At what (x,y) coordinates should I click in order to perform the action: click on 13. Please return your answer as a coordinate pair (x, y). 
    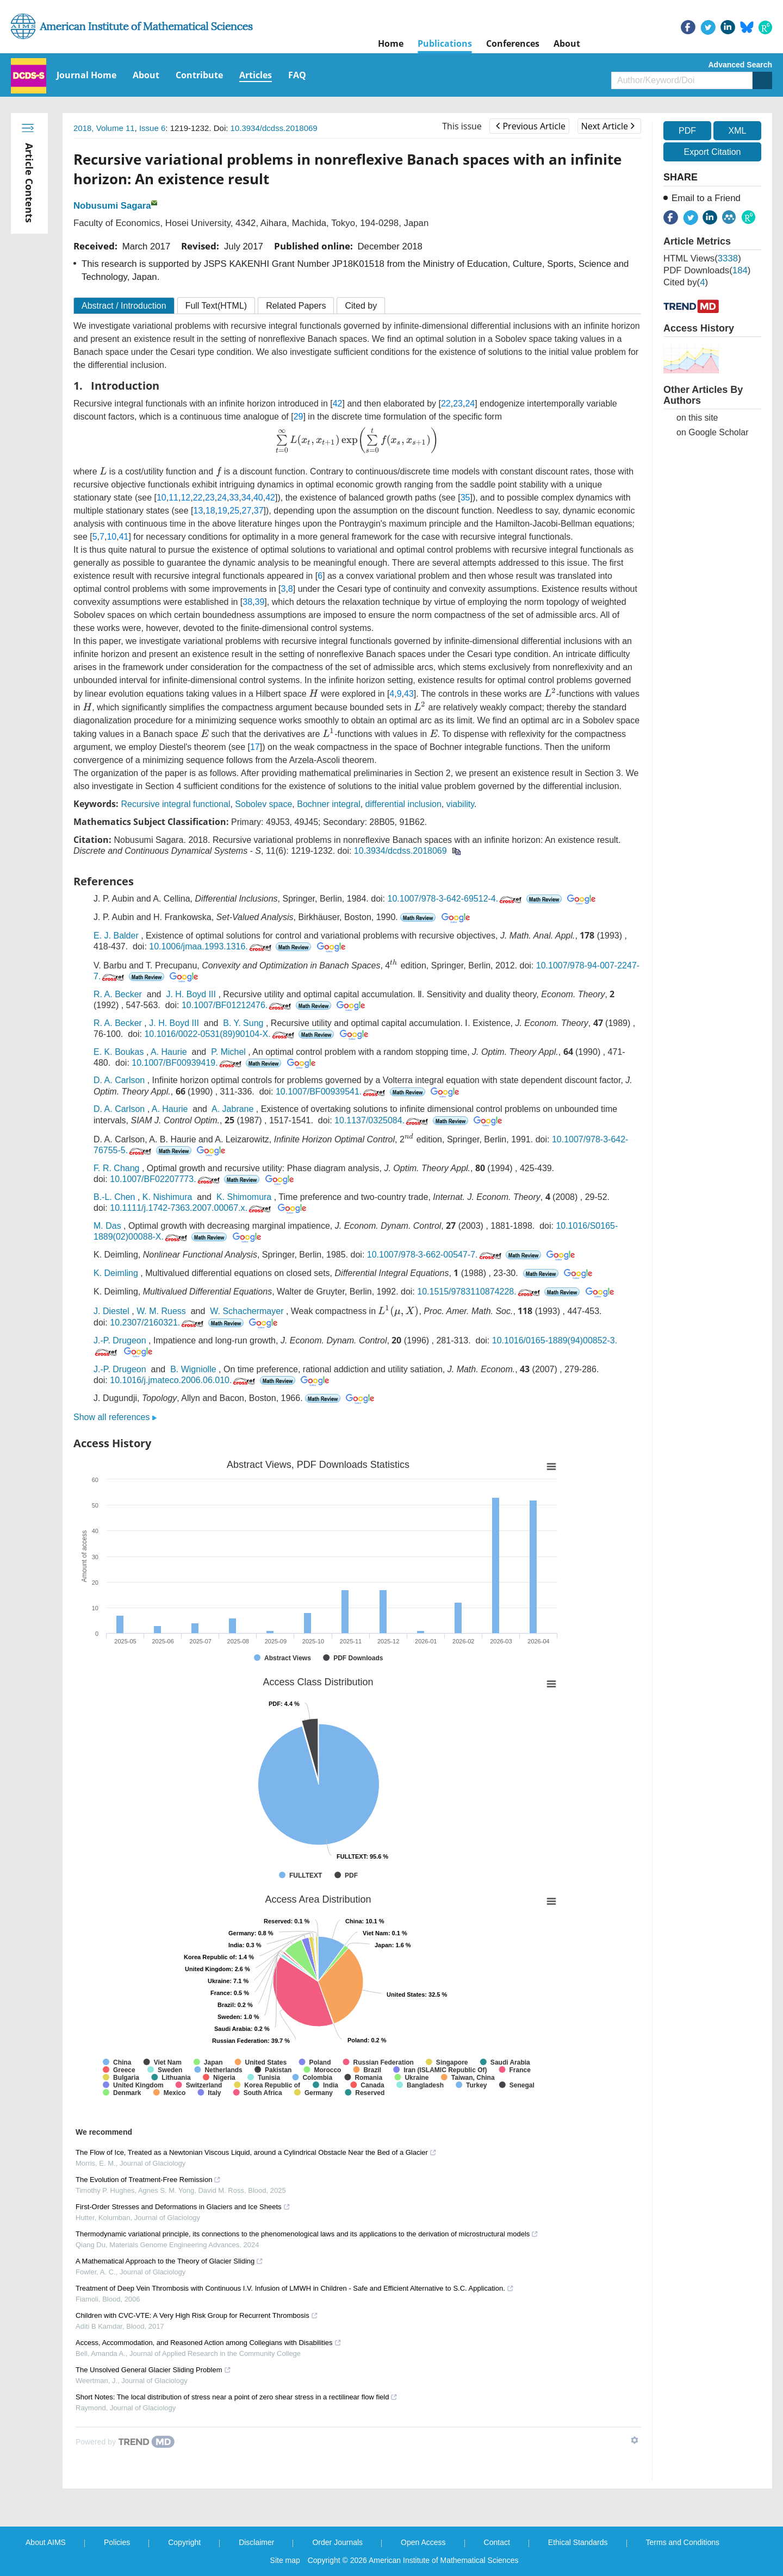
    Looking at the image, I should click on (198, 510).